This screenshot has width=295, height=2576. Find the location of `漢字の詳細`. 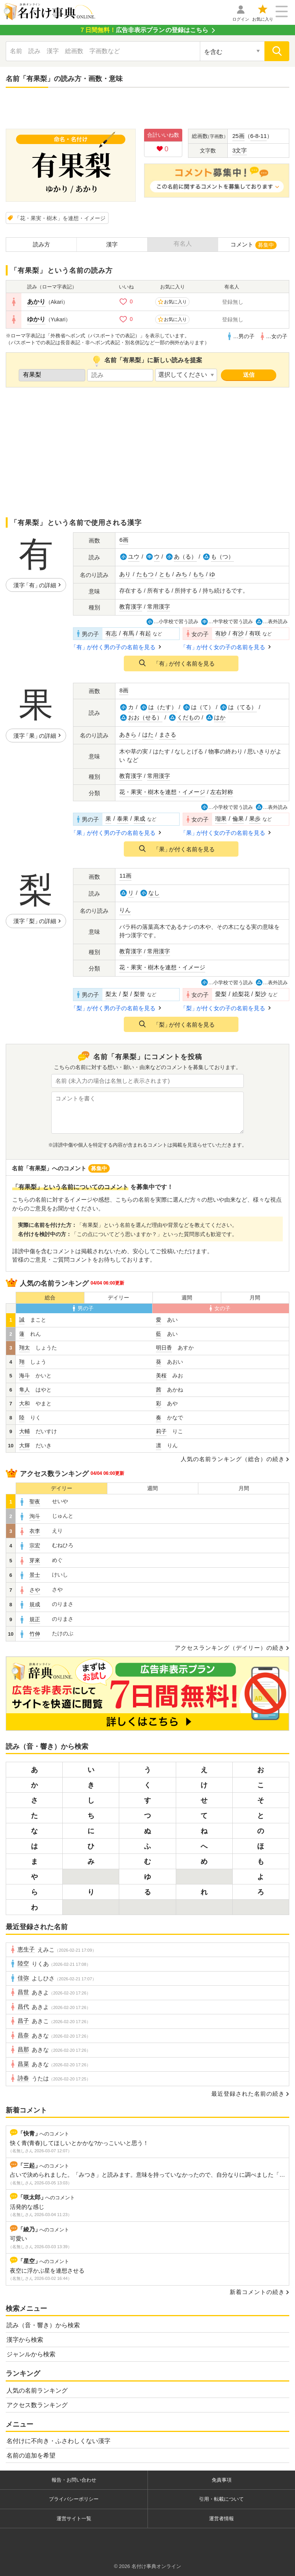

漢字の詳細 is located at coordinates (34, 585).